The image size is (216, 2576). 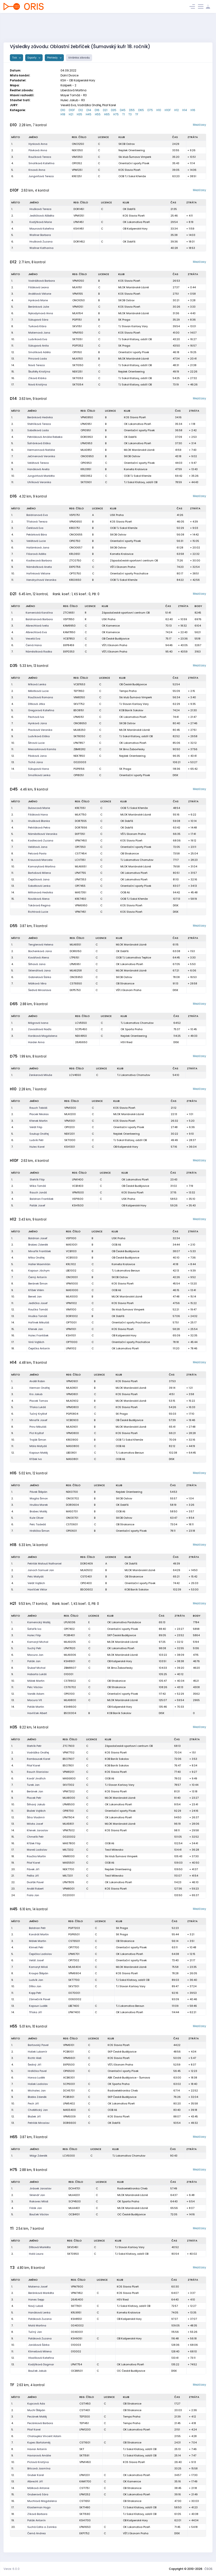 What do you see at coordinates (68, 1869) in the screenshot?
I see `NEK7700` at bounding box center [68, 1869].